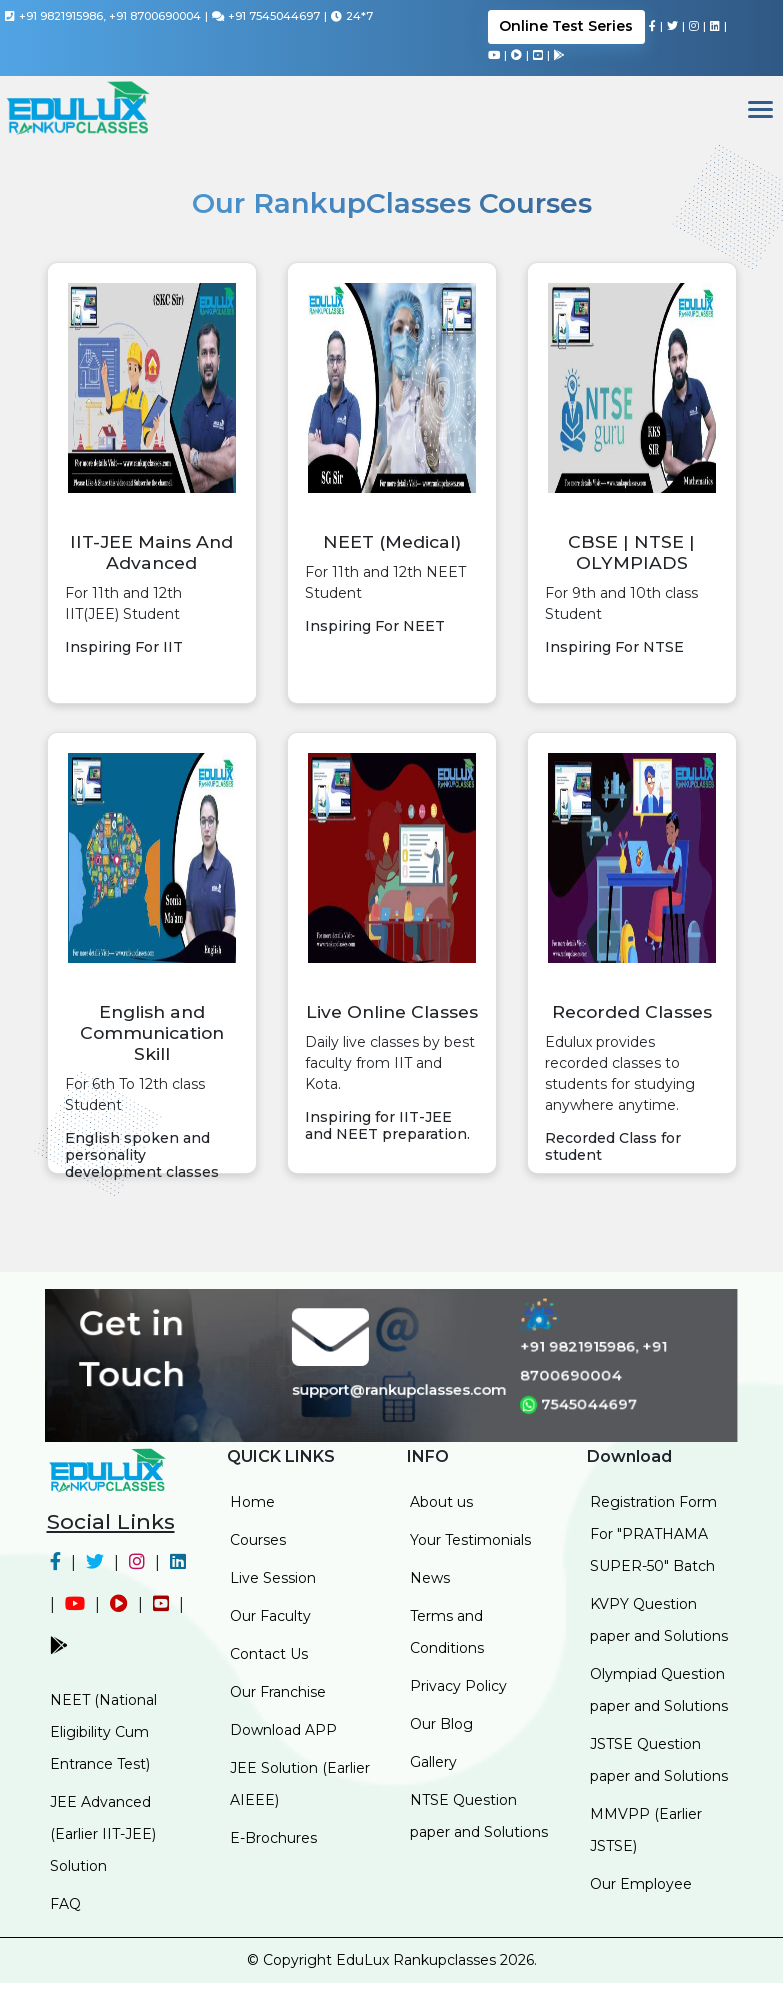  What do you see at coordinates (278, 1692) in the screenshot?
I see `Our Franchise` at bounding box center [278, 1692].